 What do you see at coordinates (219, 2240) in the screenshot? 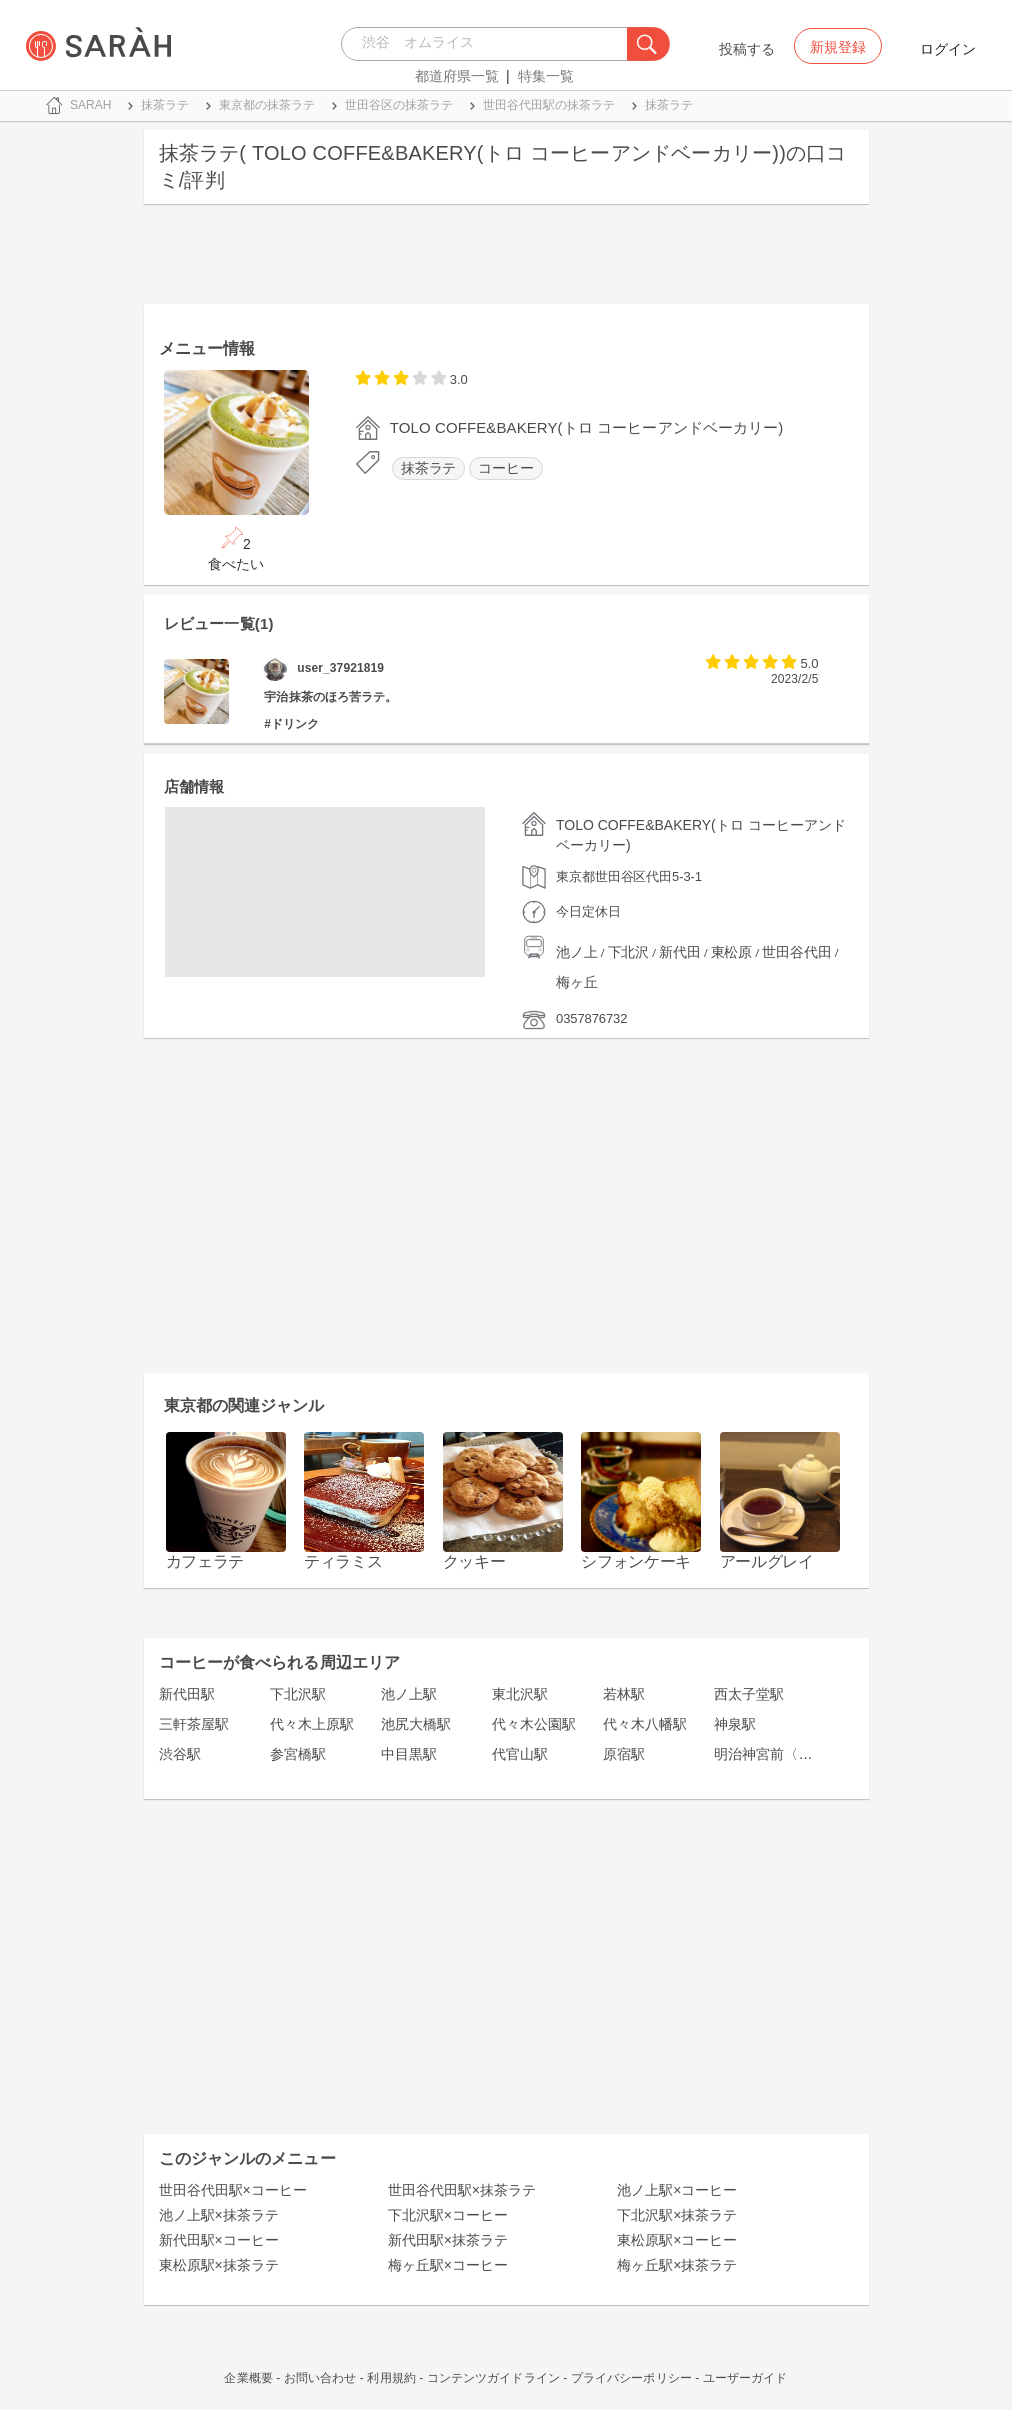
I see `新代田駅×コーヒー` at bounding box center [219, 2240].